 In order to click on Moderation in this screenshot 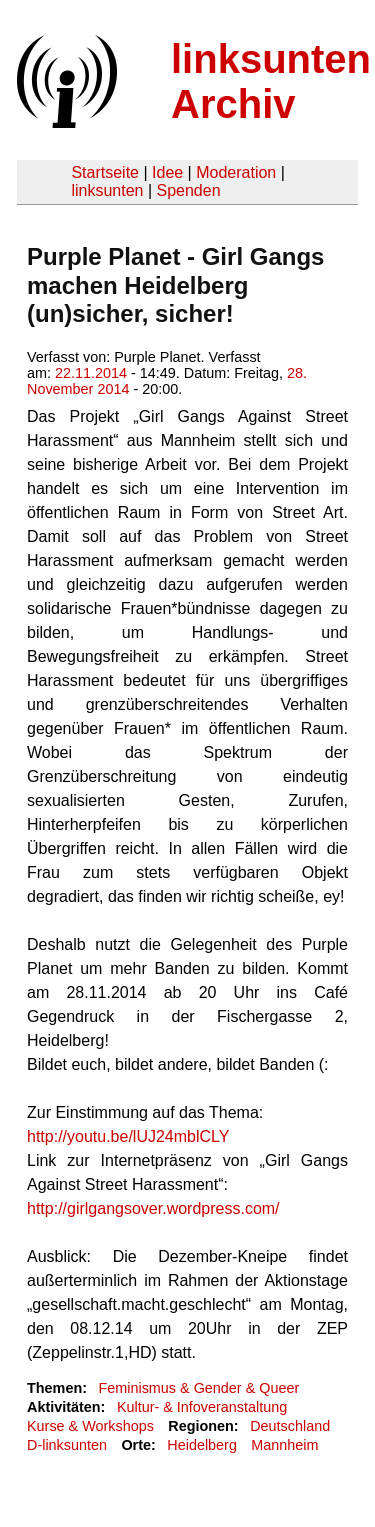, I will do `click(236, 172)`.